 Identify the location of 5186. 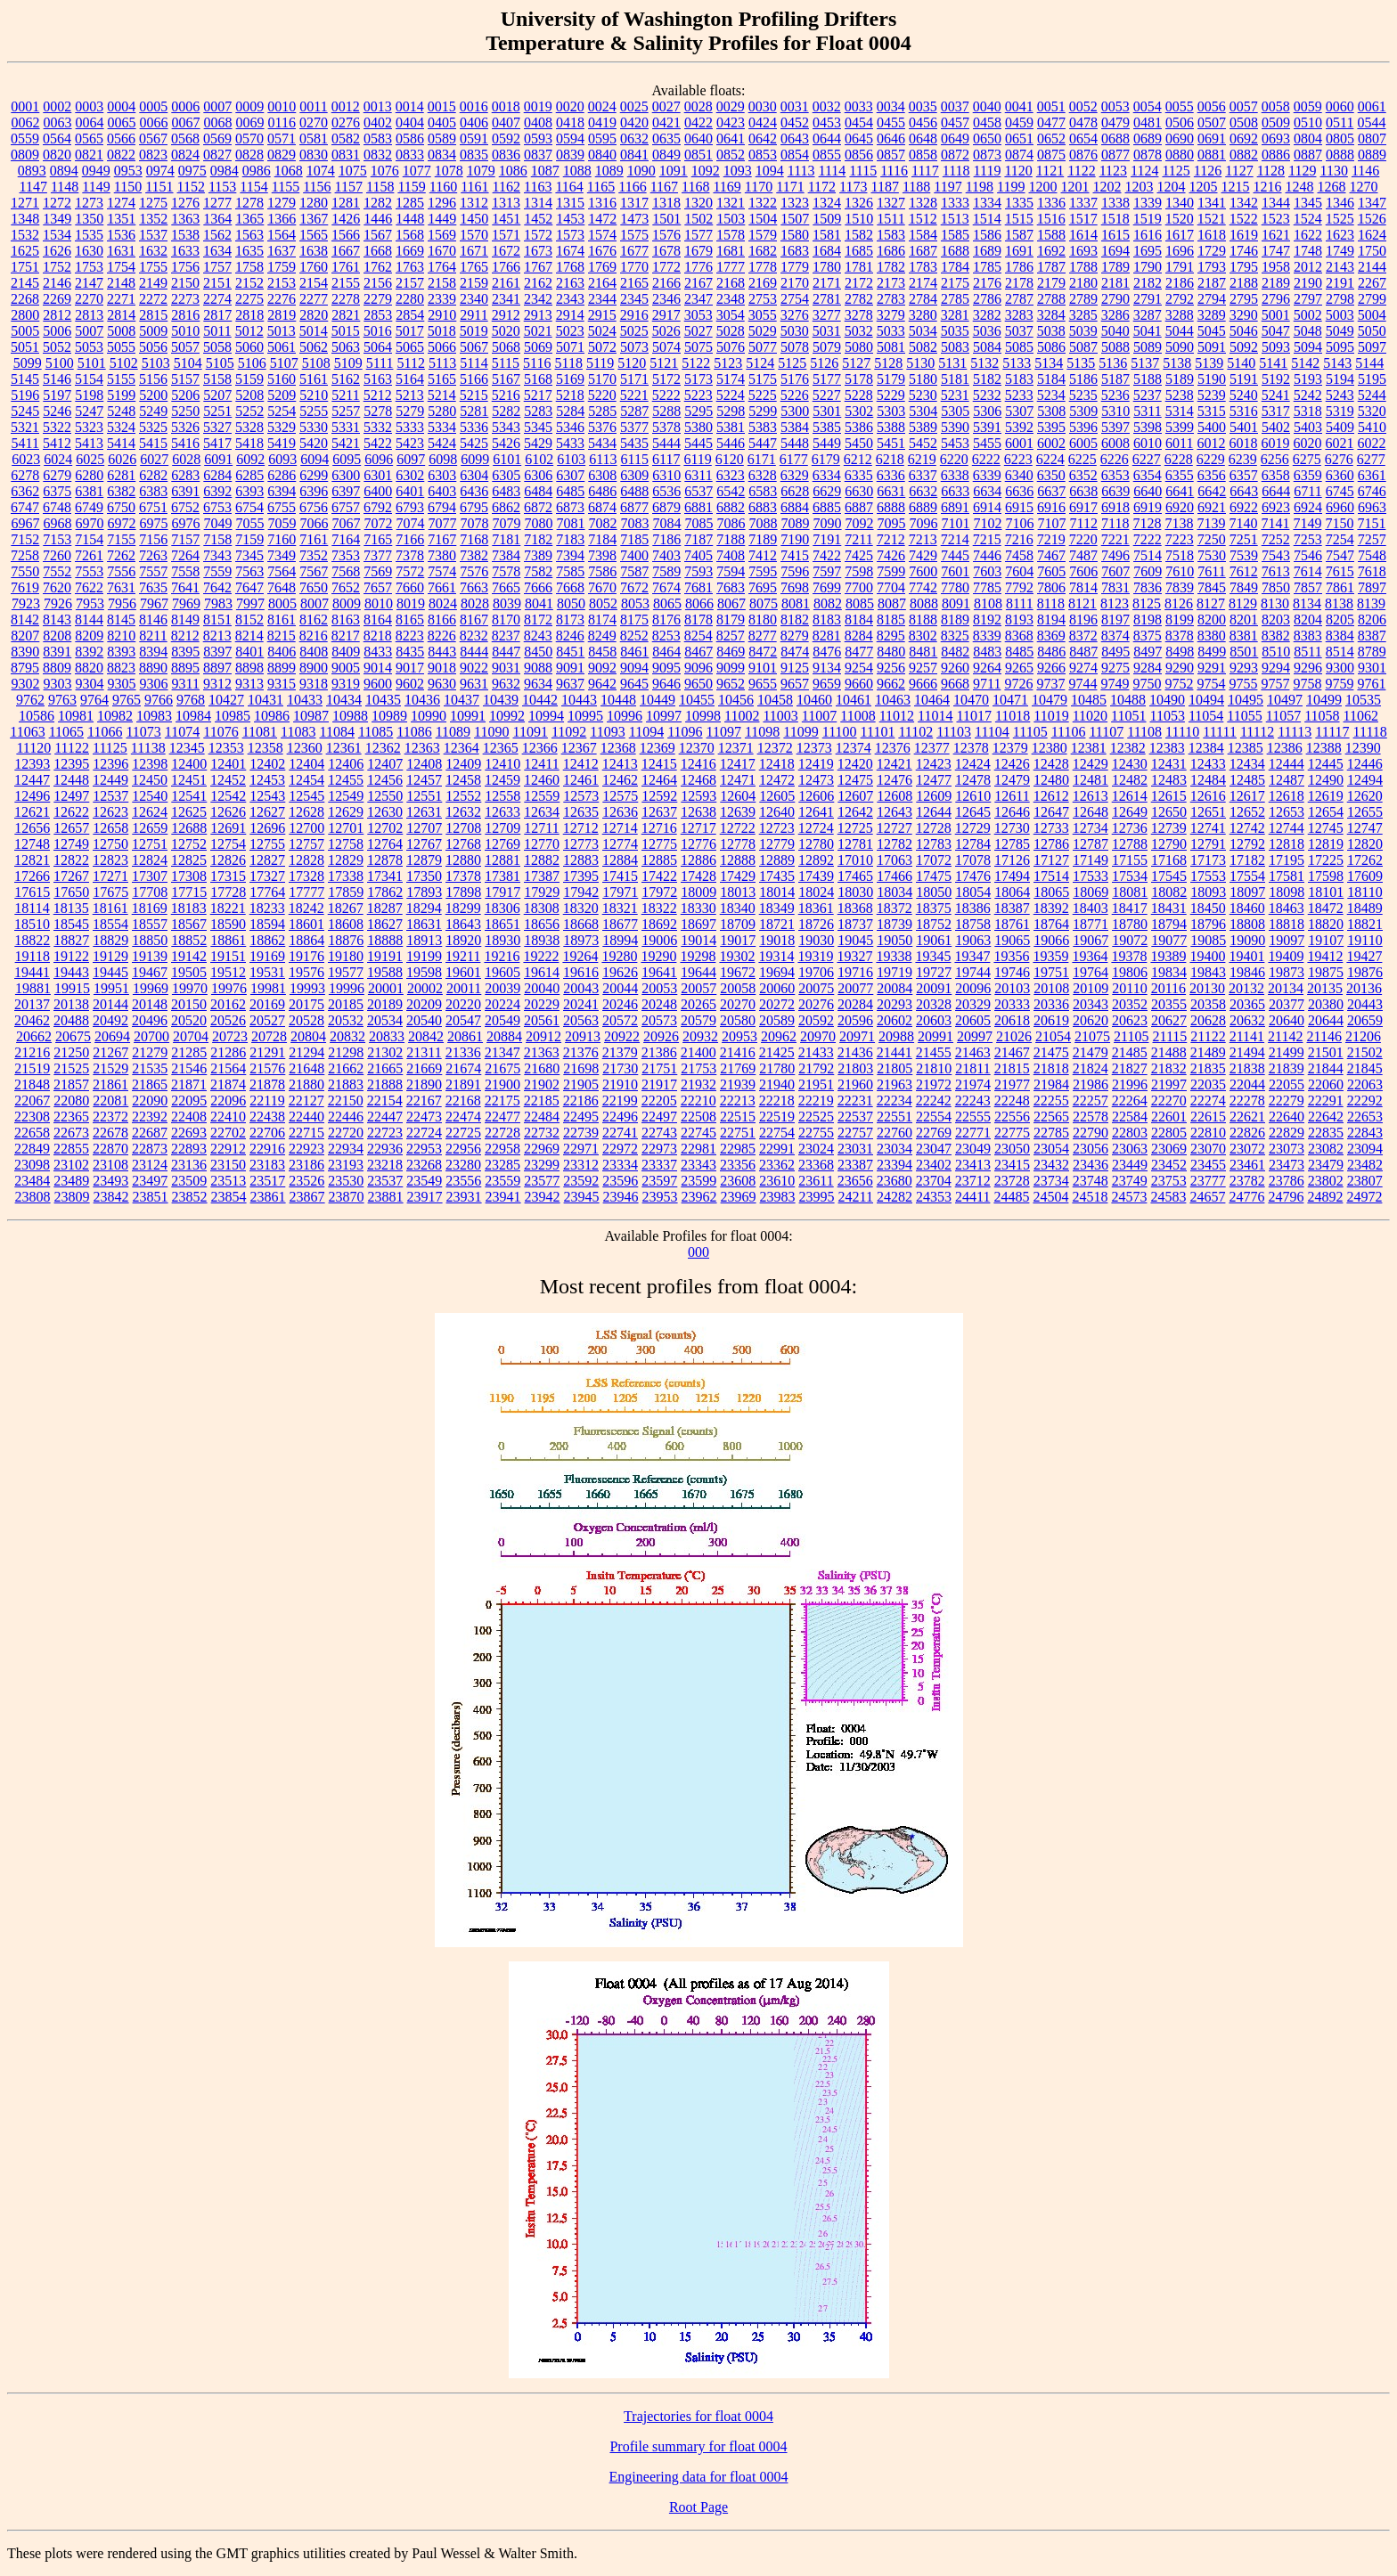
(1083, 379).